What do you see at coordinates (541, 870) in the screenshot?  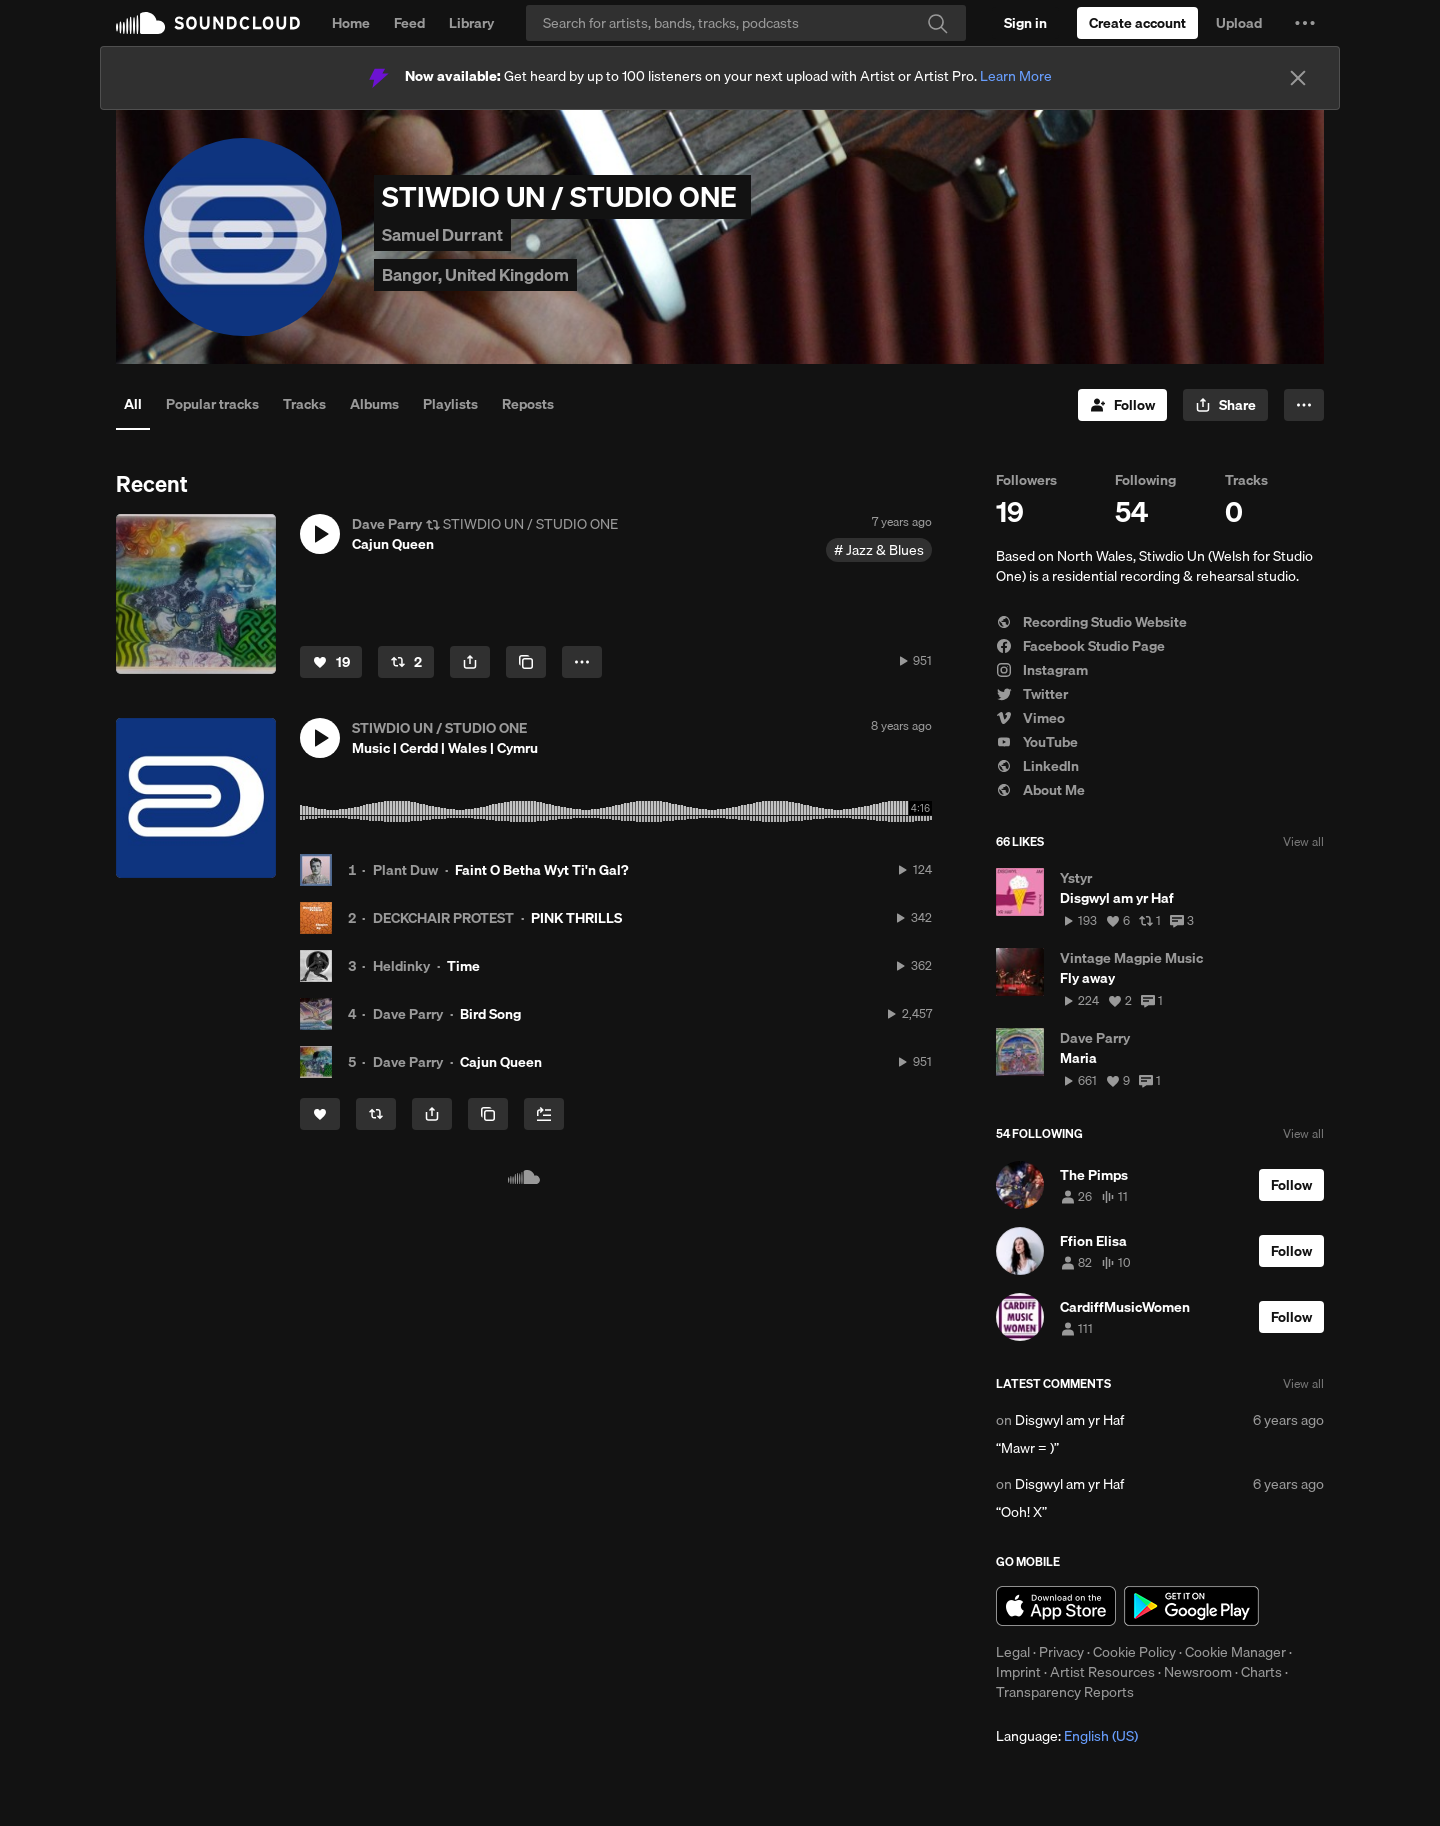 I see `Faint O Betha Wyt Ti'n Gal?` at bounding box center [541, 870].